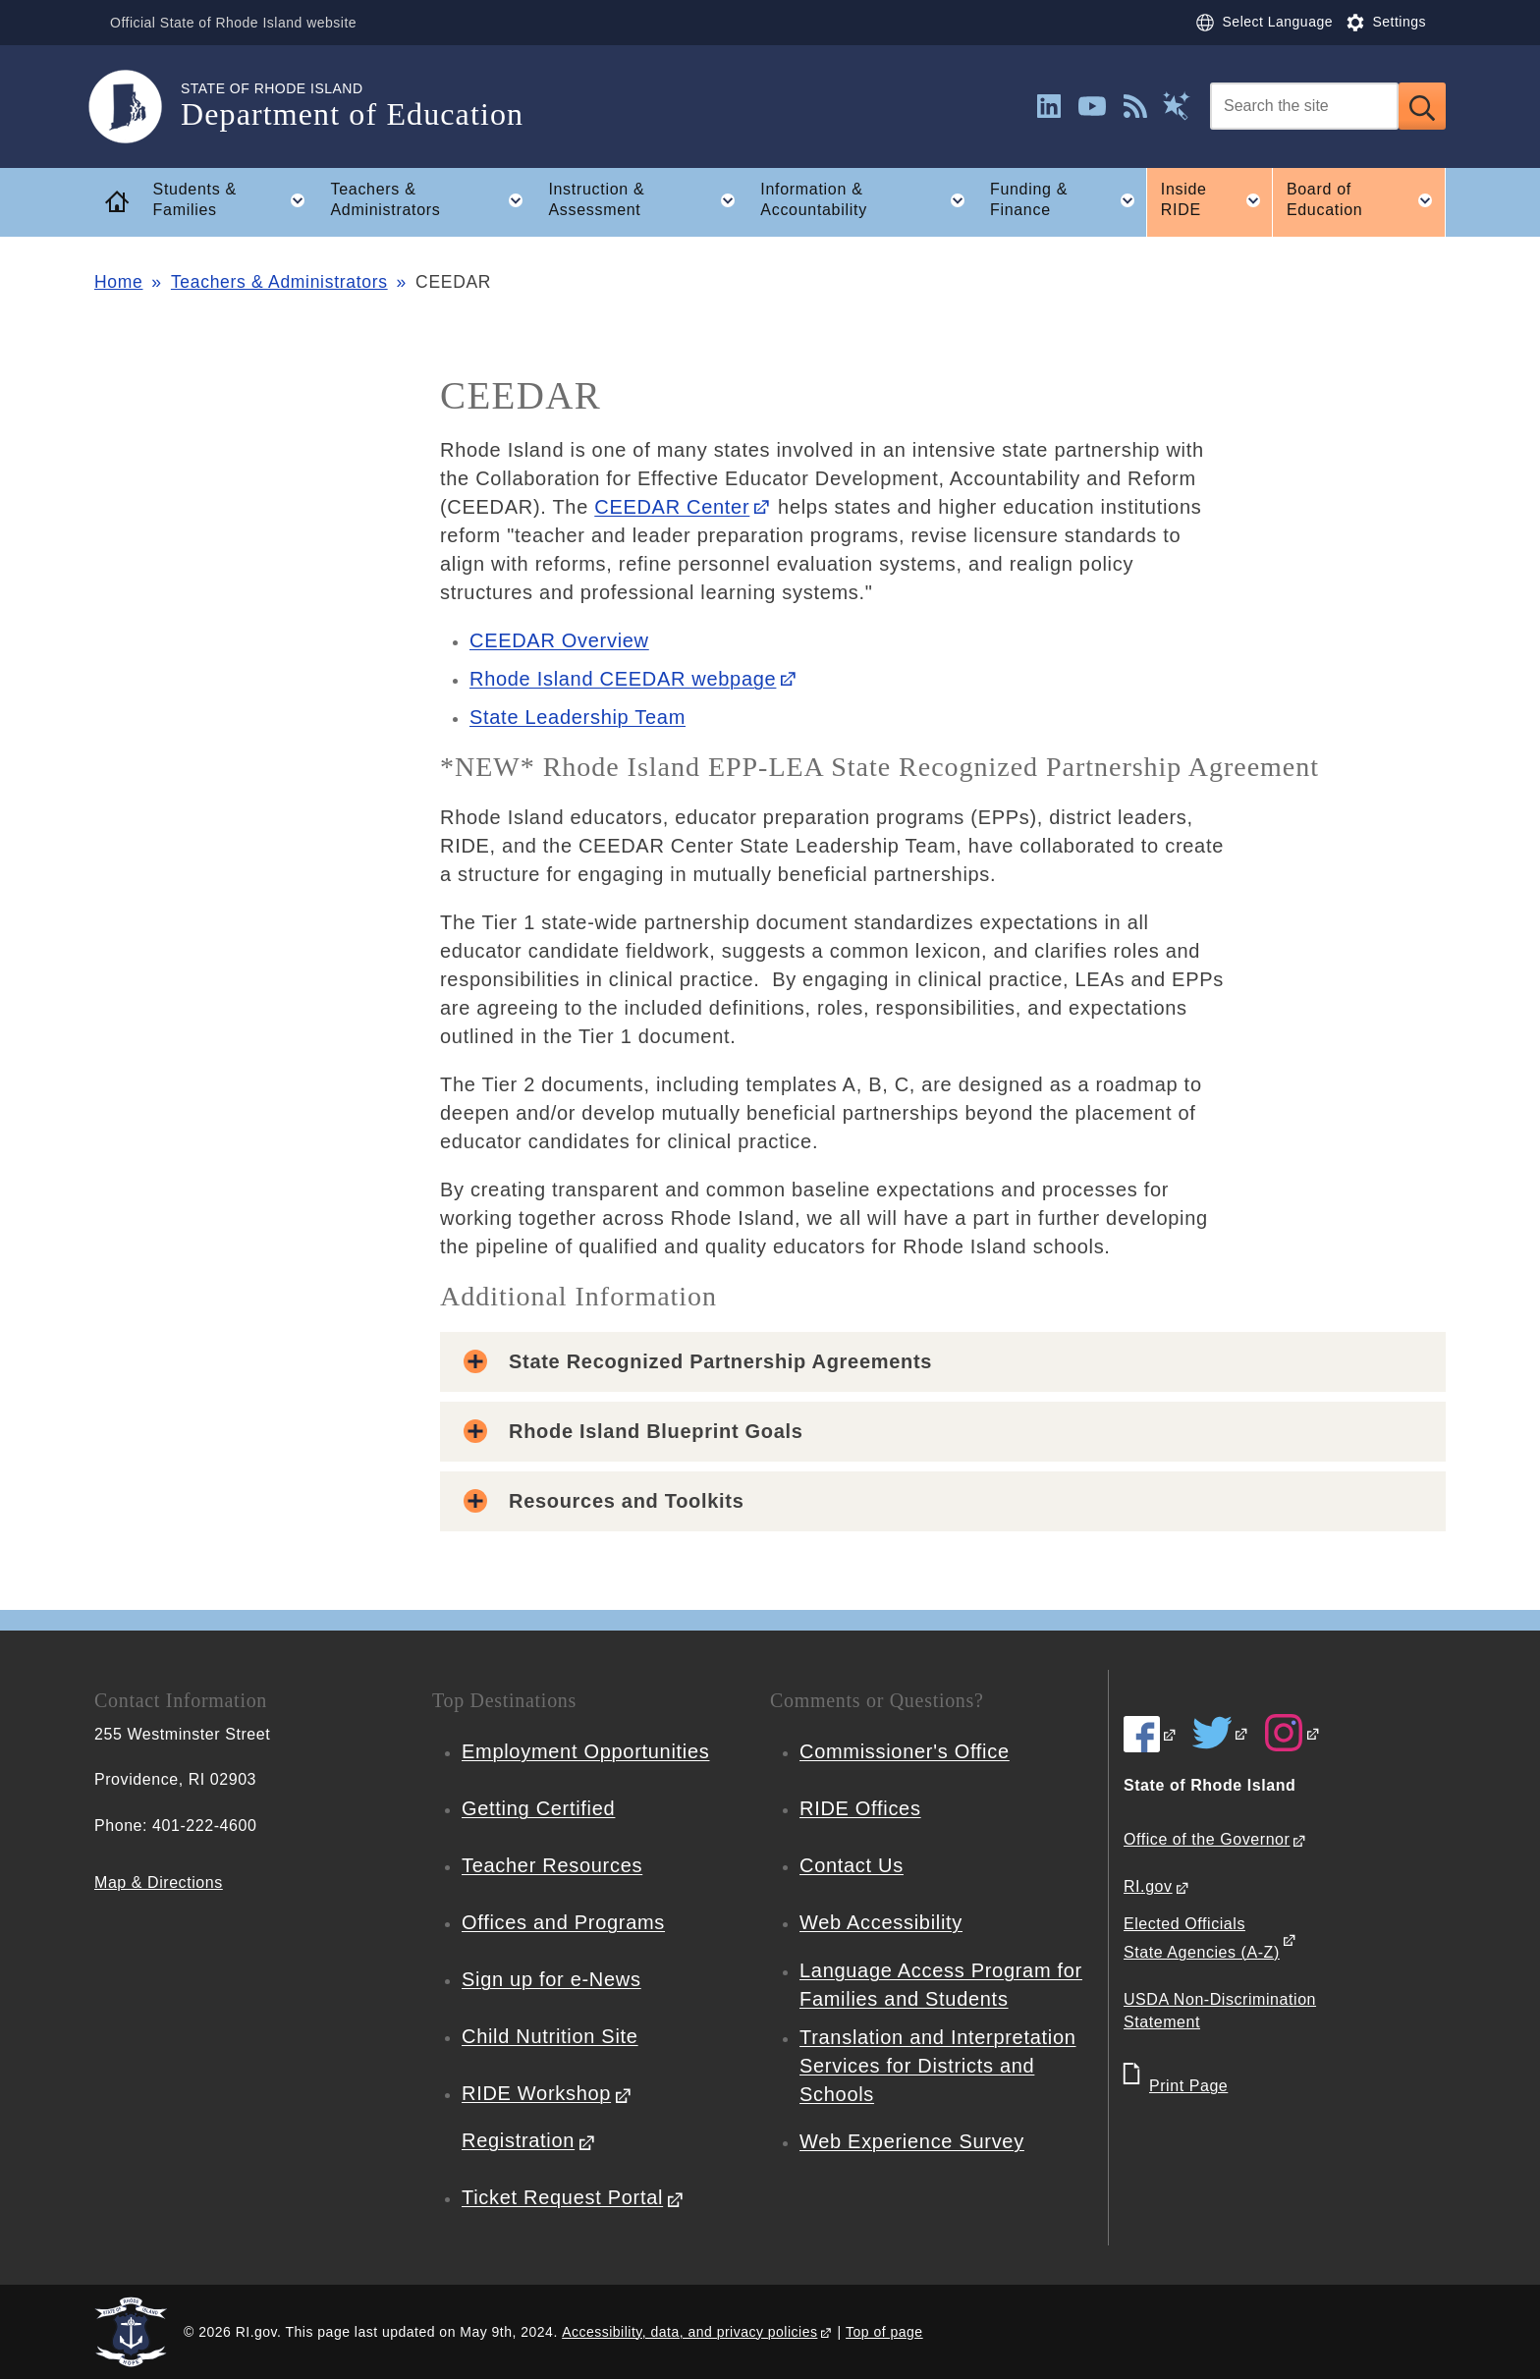 This screenshot has width=1540, height=2380. I want to click on Print Page, so click(1188, 2085).